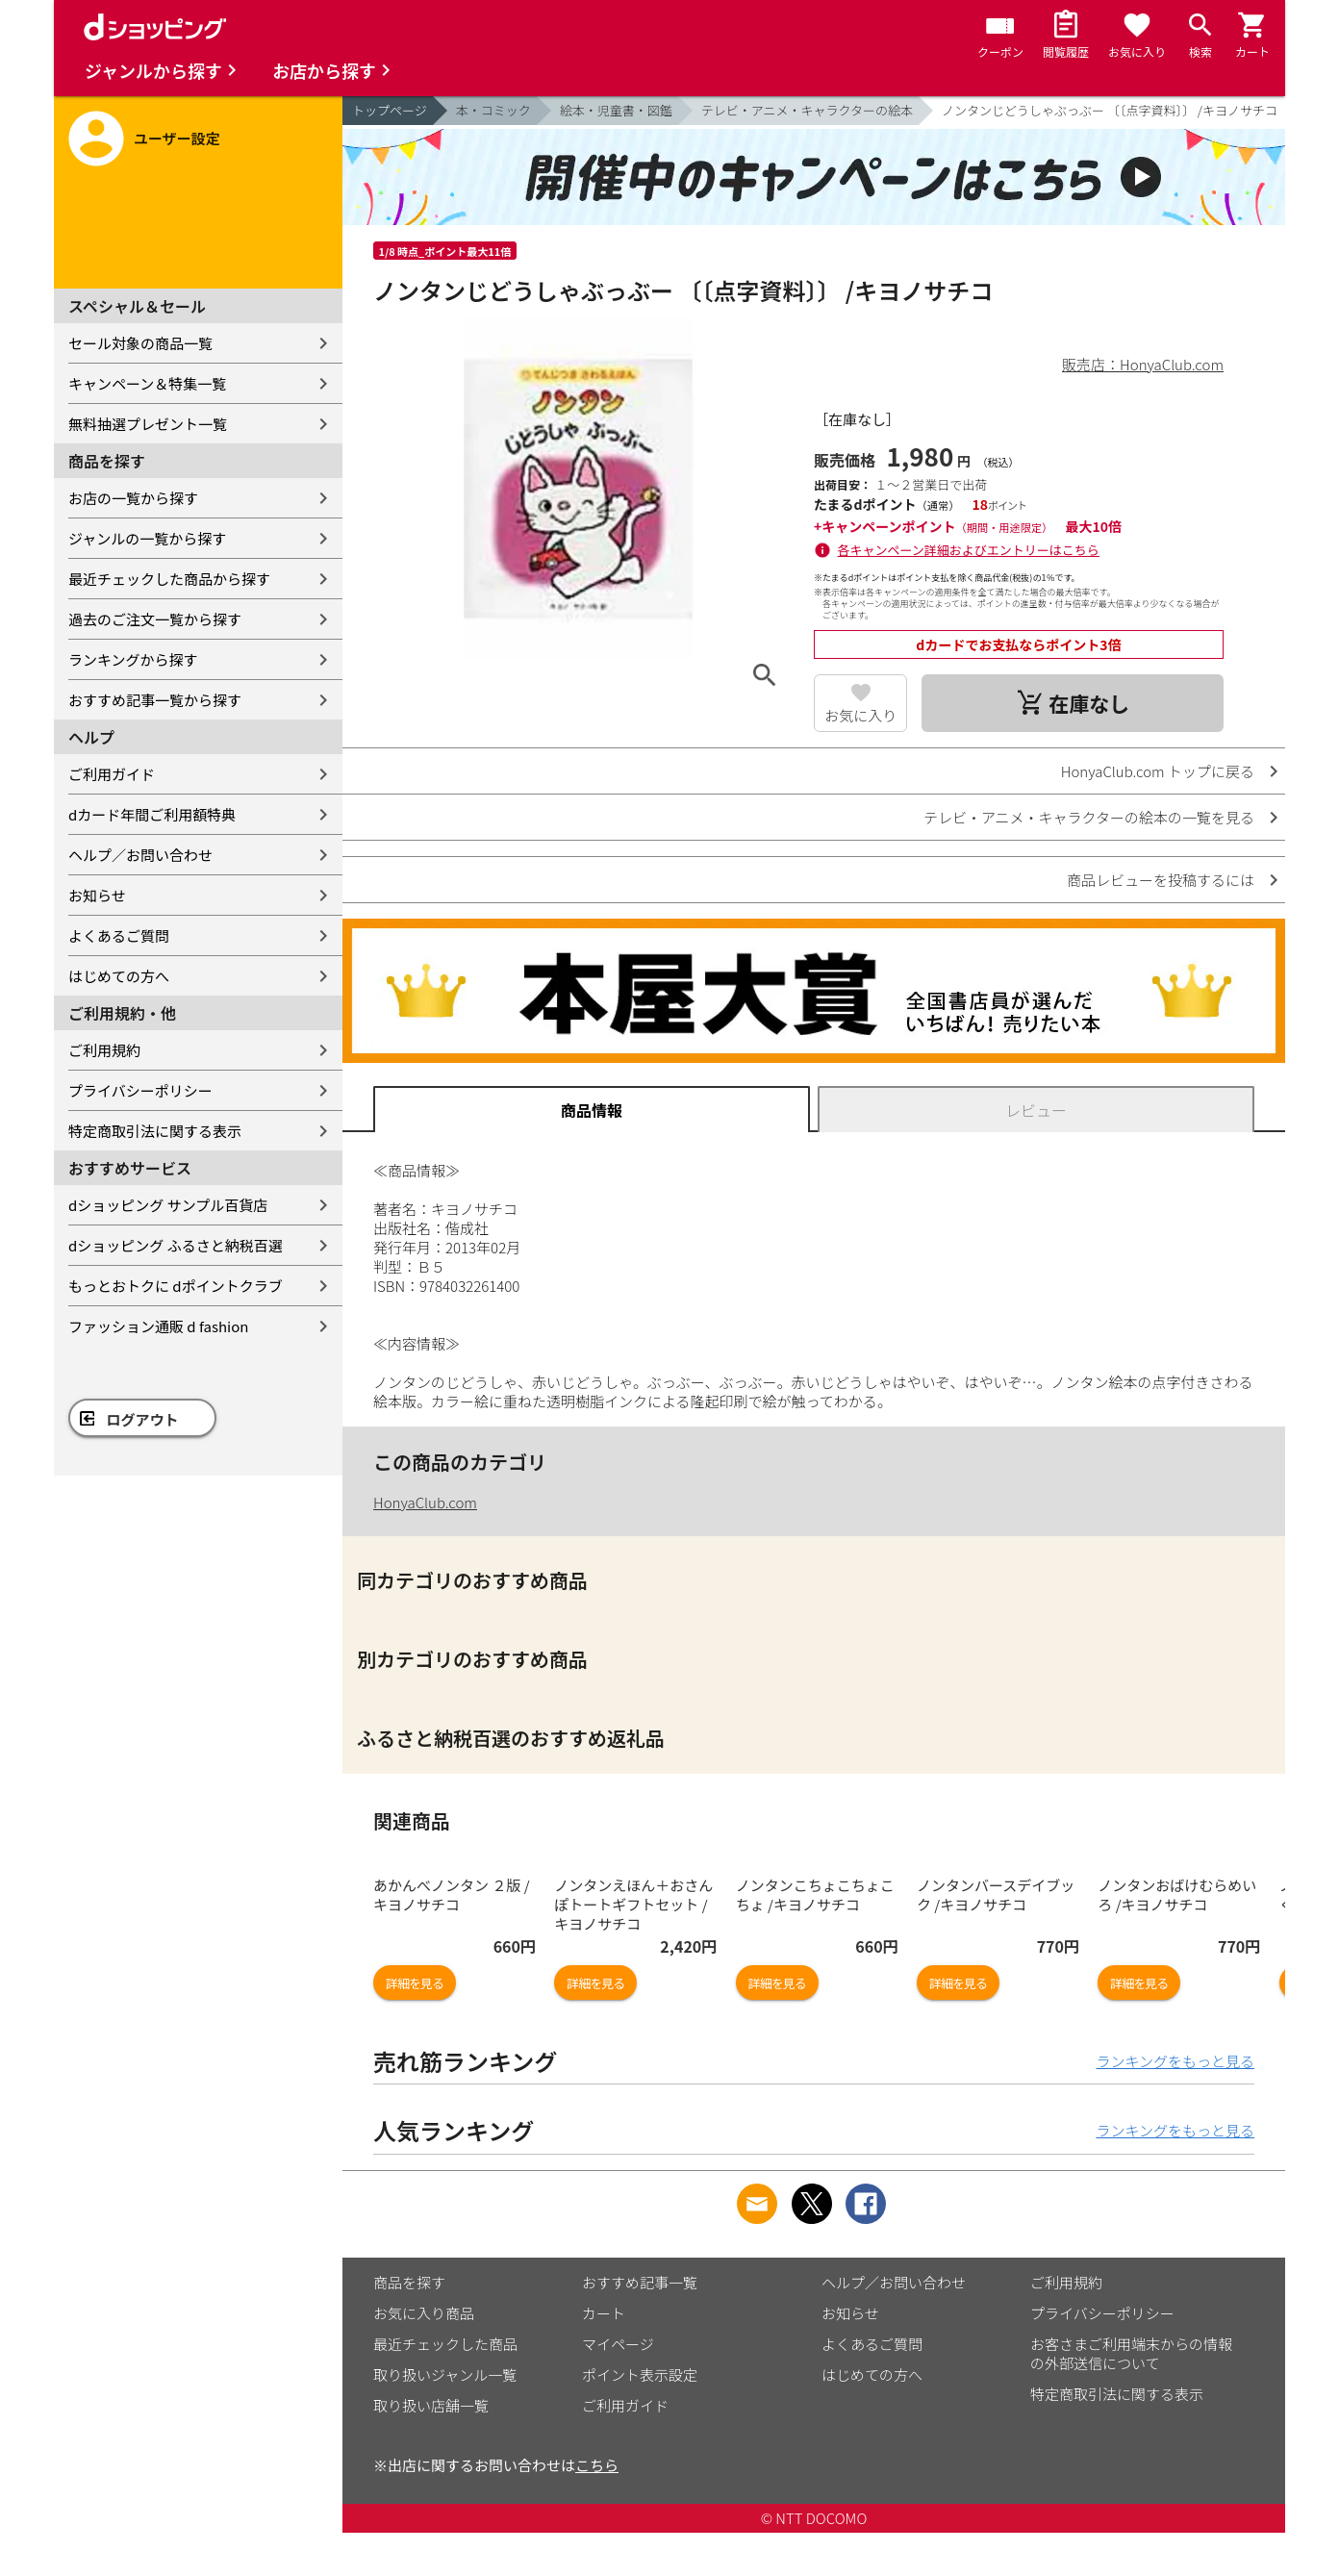 The height and width of the screenshot is (2576, 1339). I want to click on おすすめ記事一覧から探す, so click(154, 700).